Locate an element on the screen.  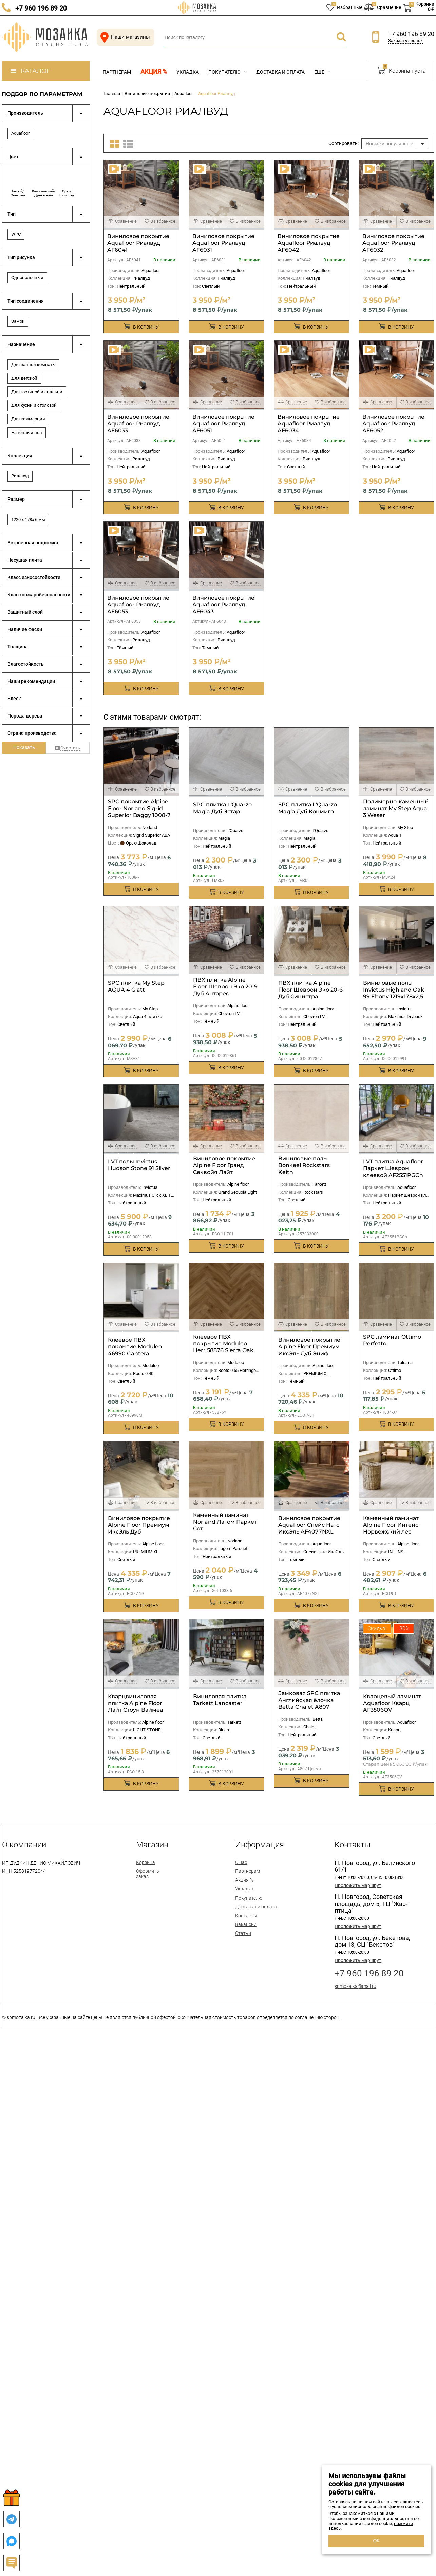
Показать is located at coordinates (24, 747).